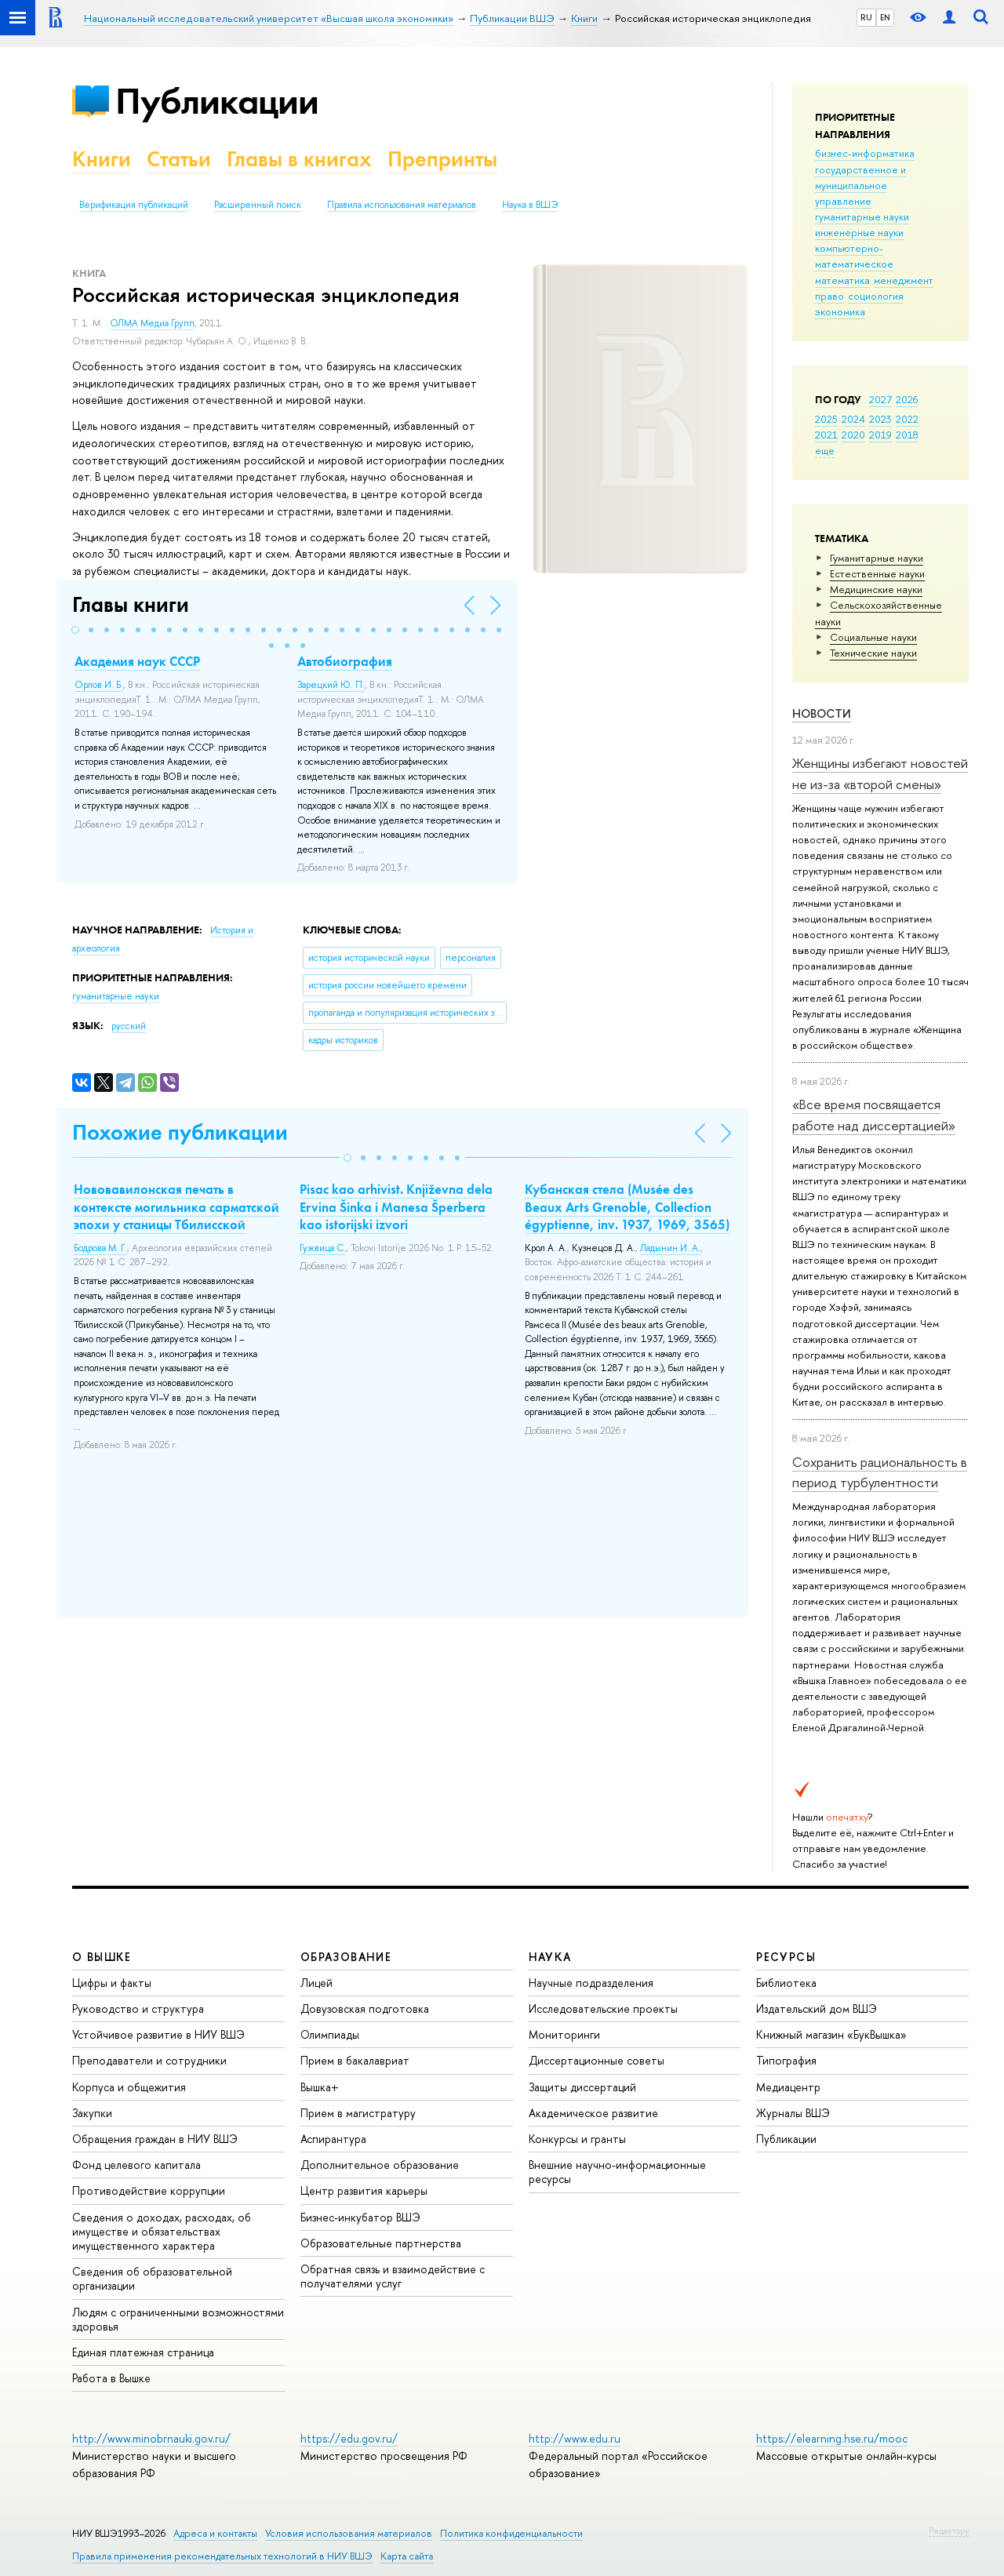 The height and width of the screenshot is (2576, 1004). I want to click on русский, so click(128, 1026).